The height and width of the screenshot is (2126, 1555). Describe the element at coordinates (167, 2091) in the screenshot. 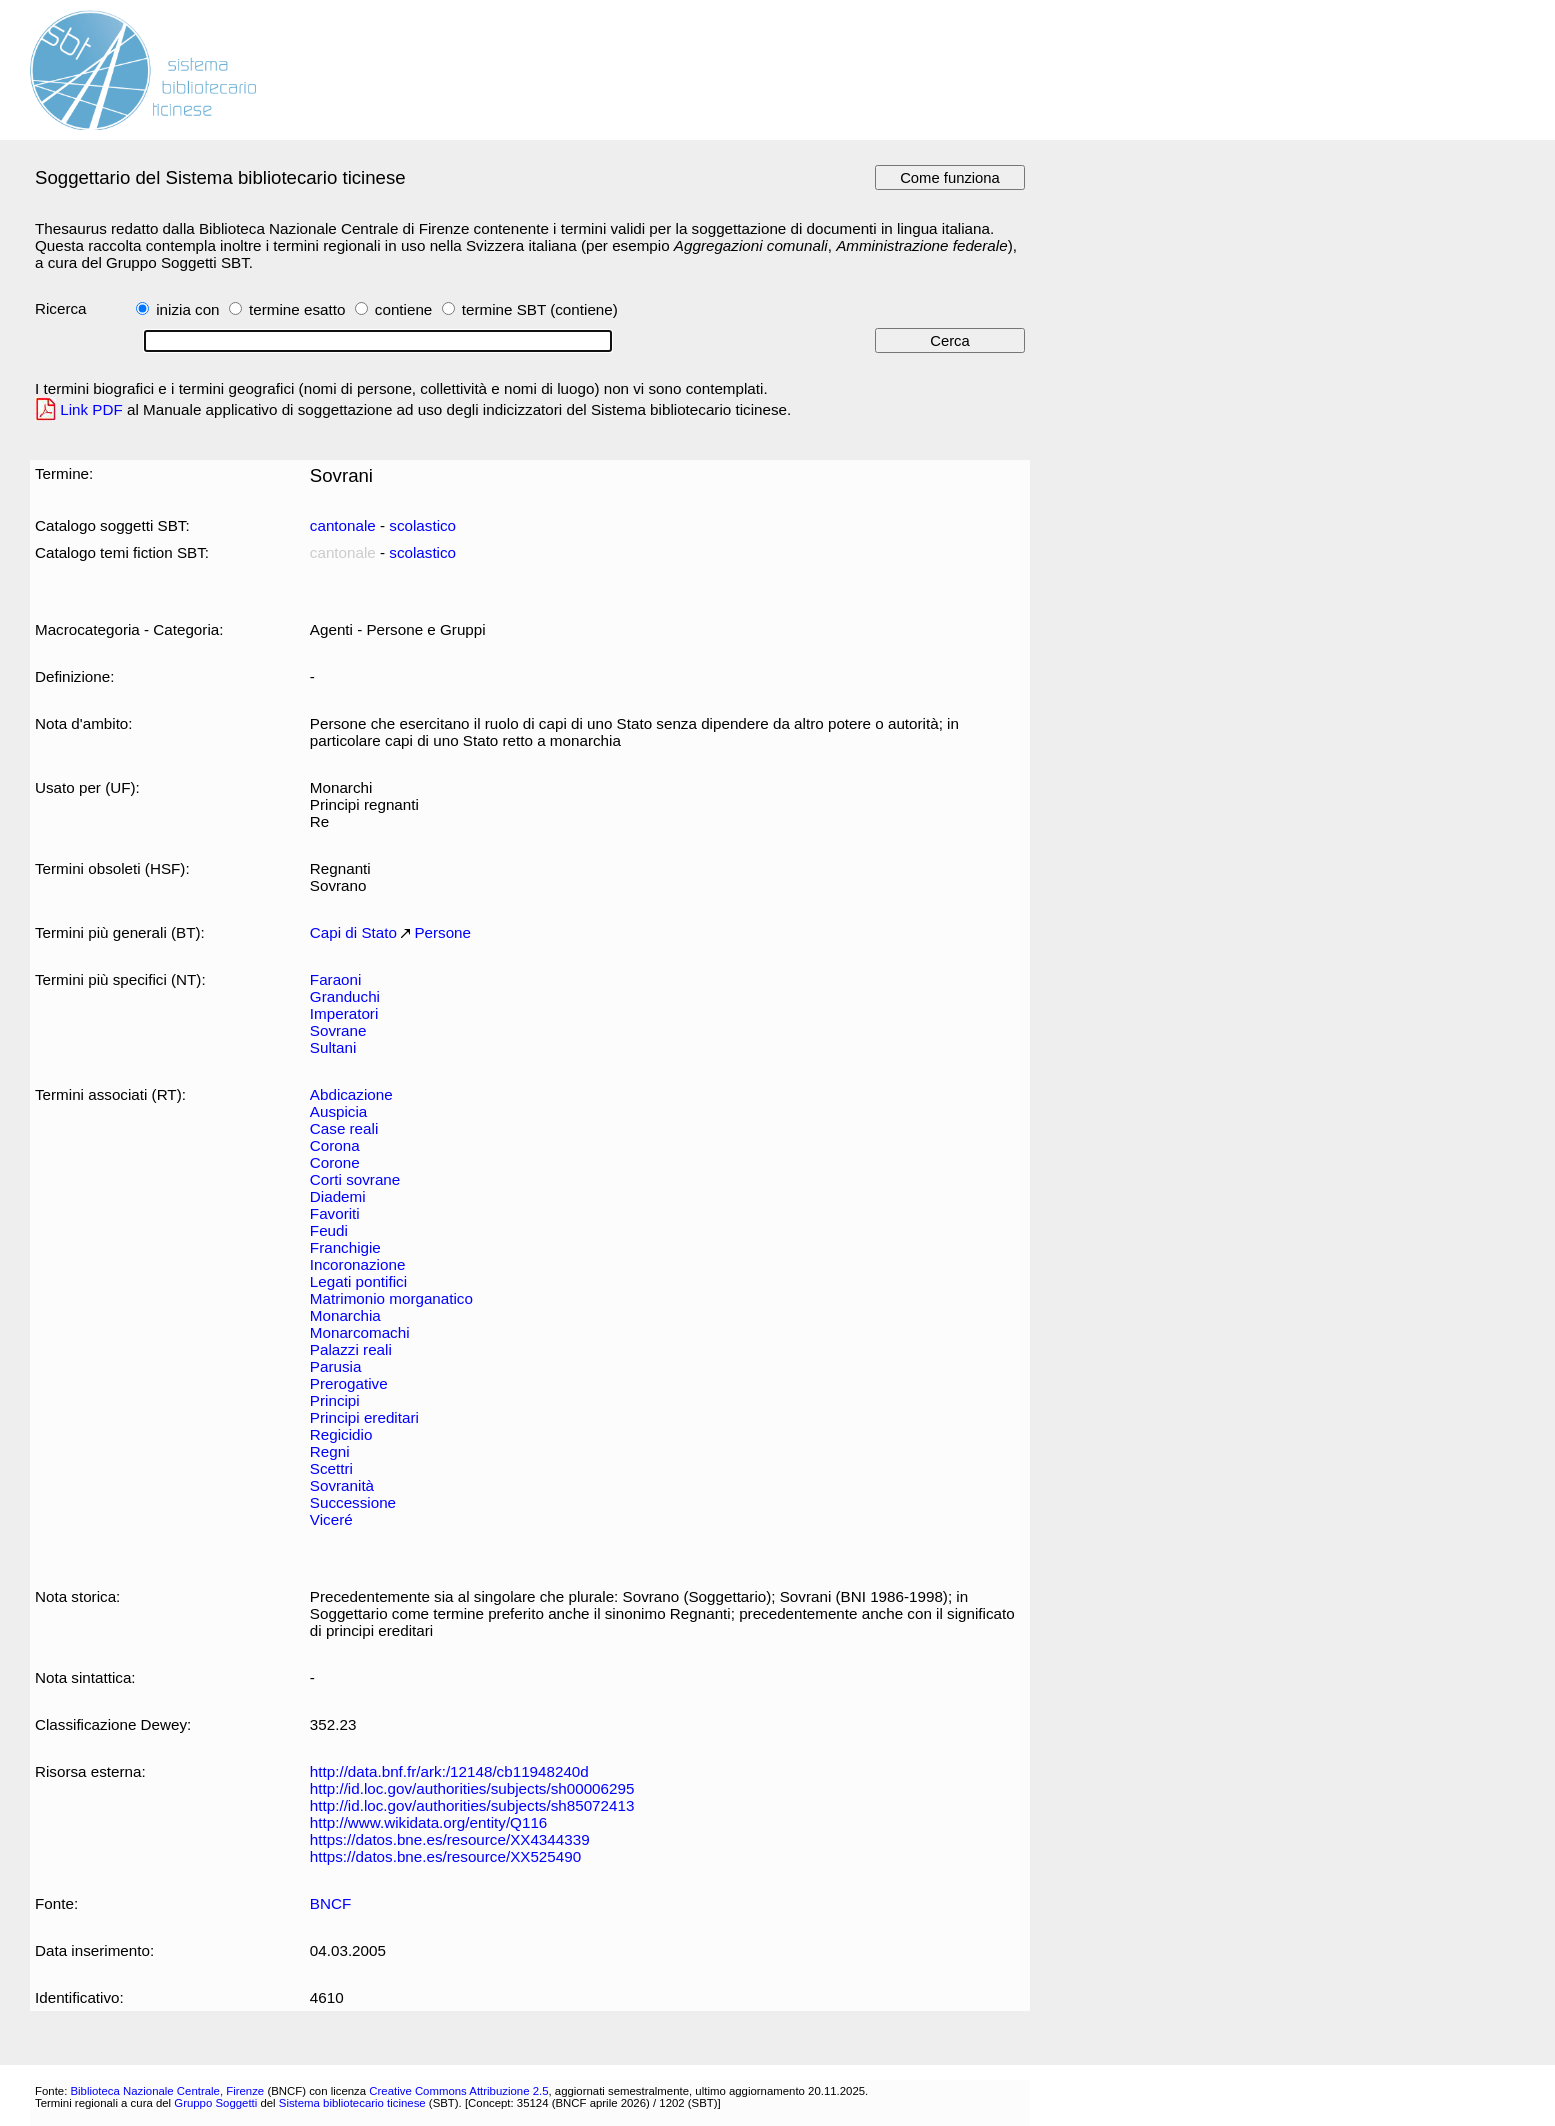

I see `Biblioteca Nazionale Centrale, Firenze` at that location.